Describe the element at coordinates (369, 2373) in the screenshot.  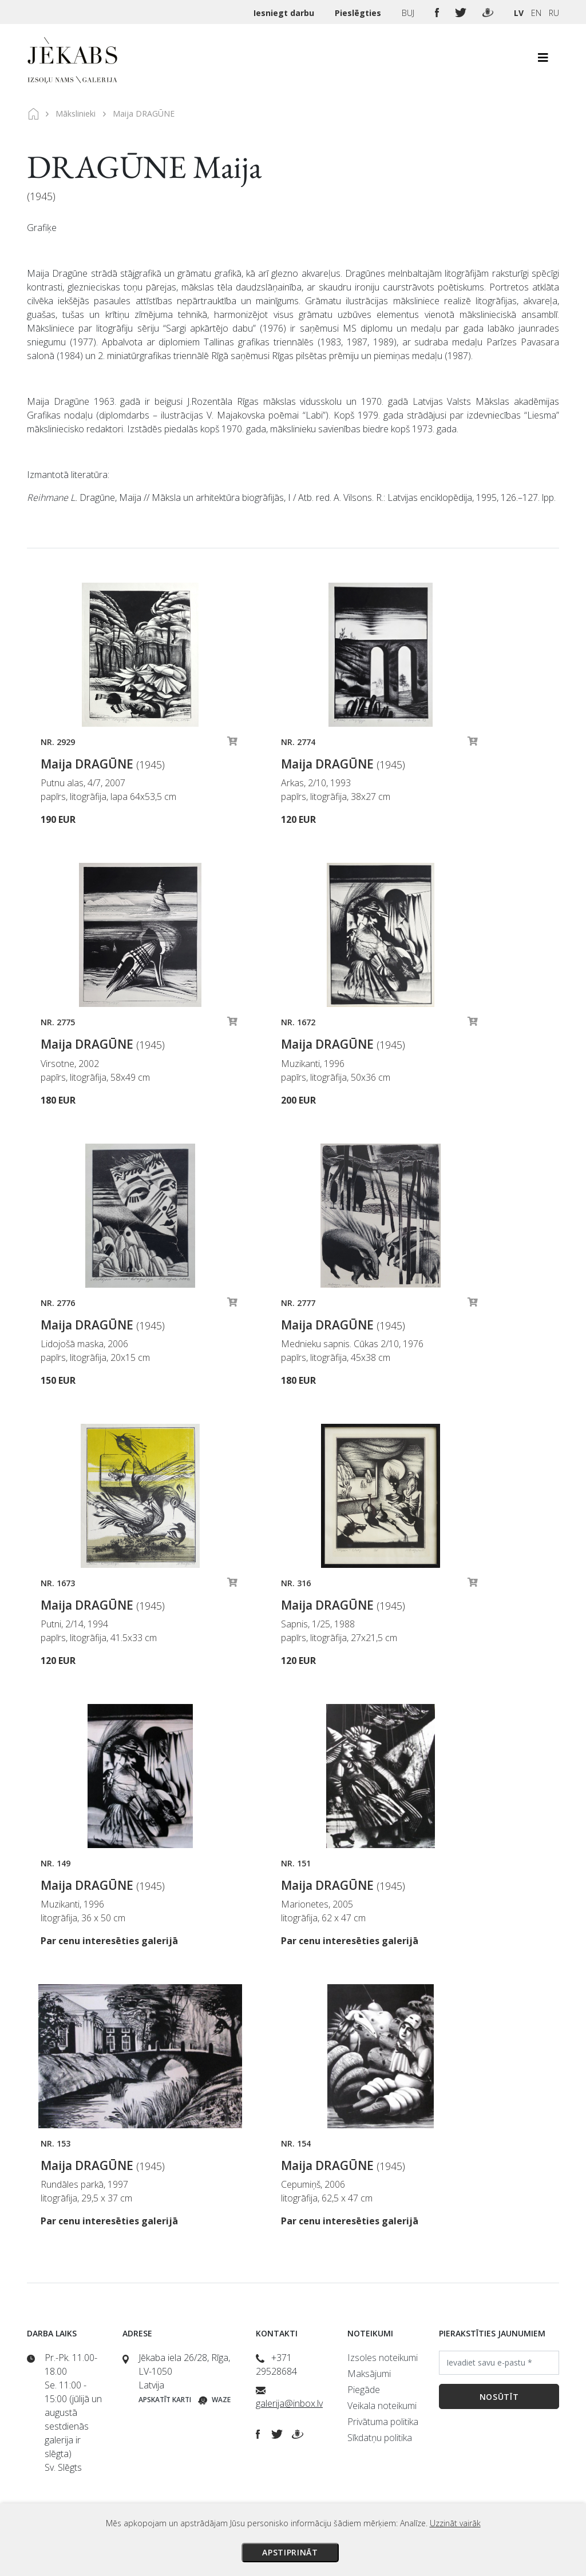
I see `Maksājumi` at that location.